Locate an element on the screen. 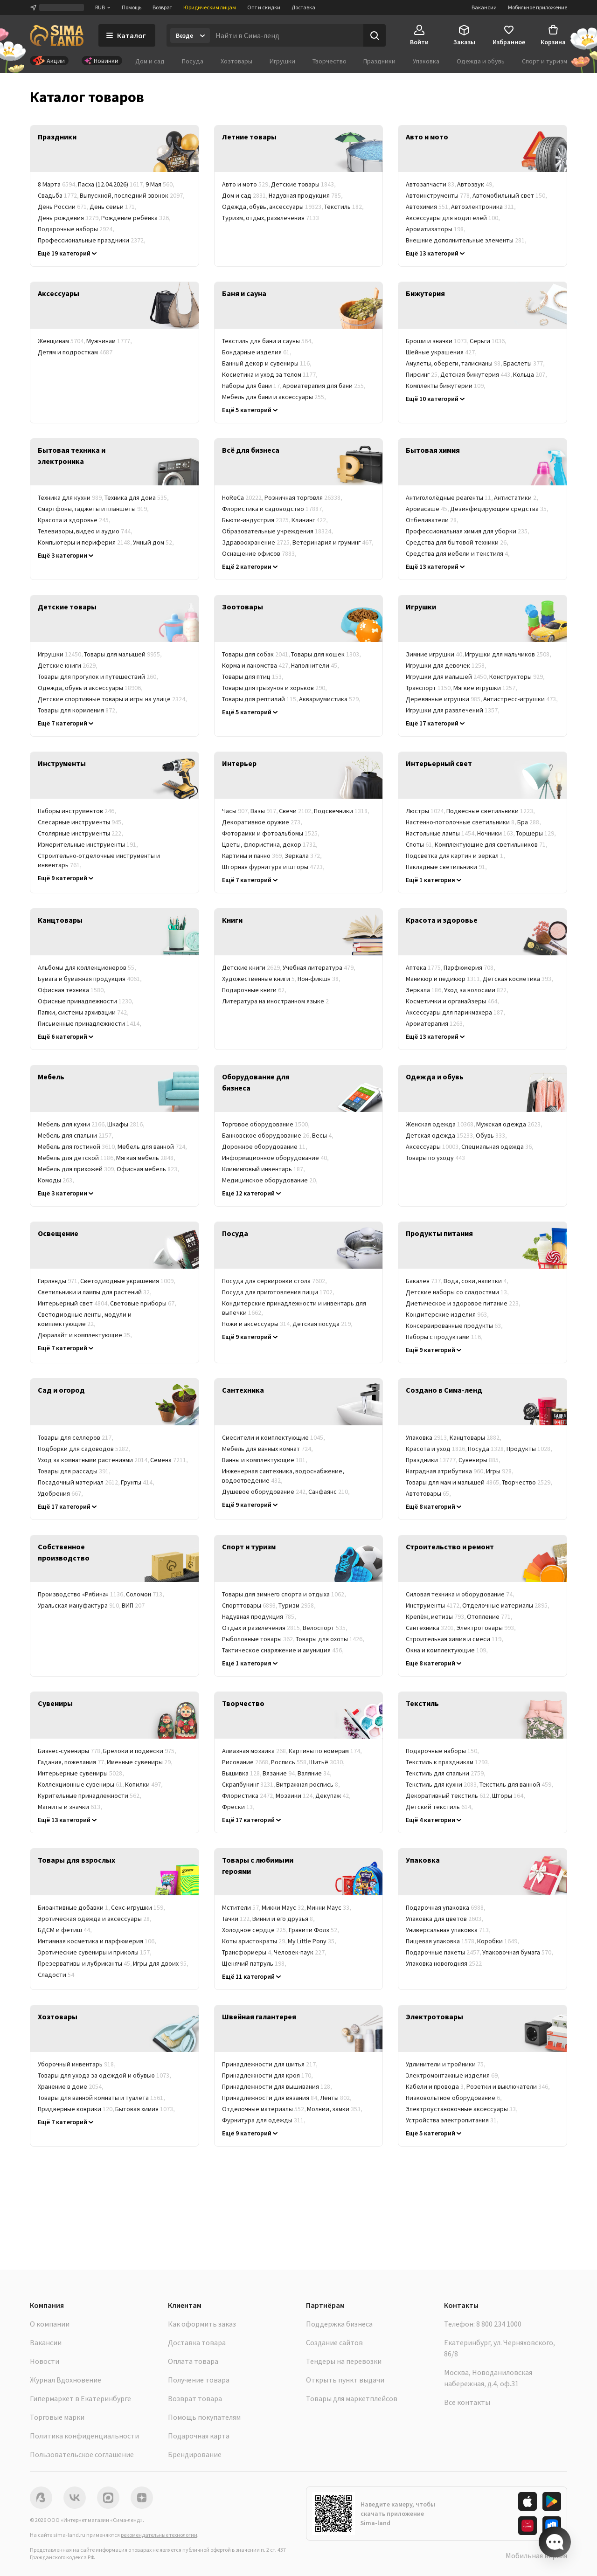  Женщинам [link] is located at coordinates (62, 341).